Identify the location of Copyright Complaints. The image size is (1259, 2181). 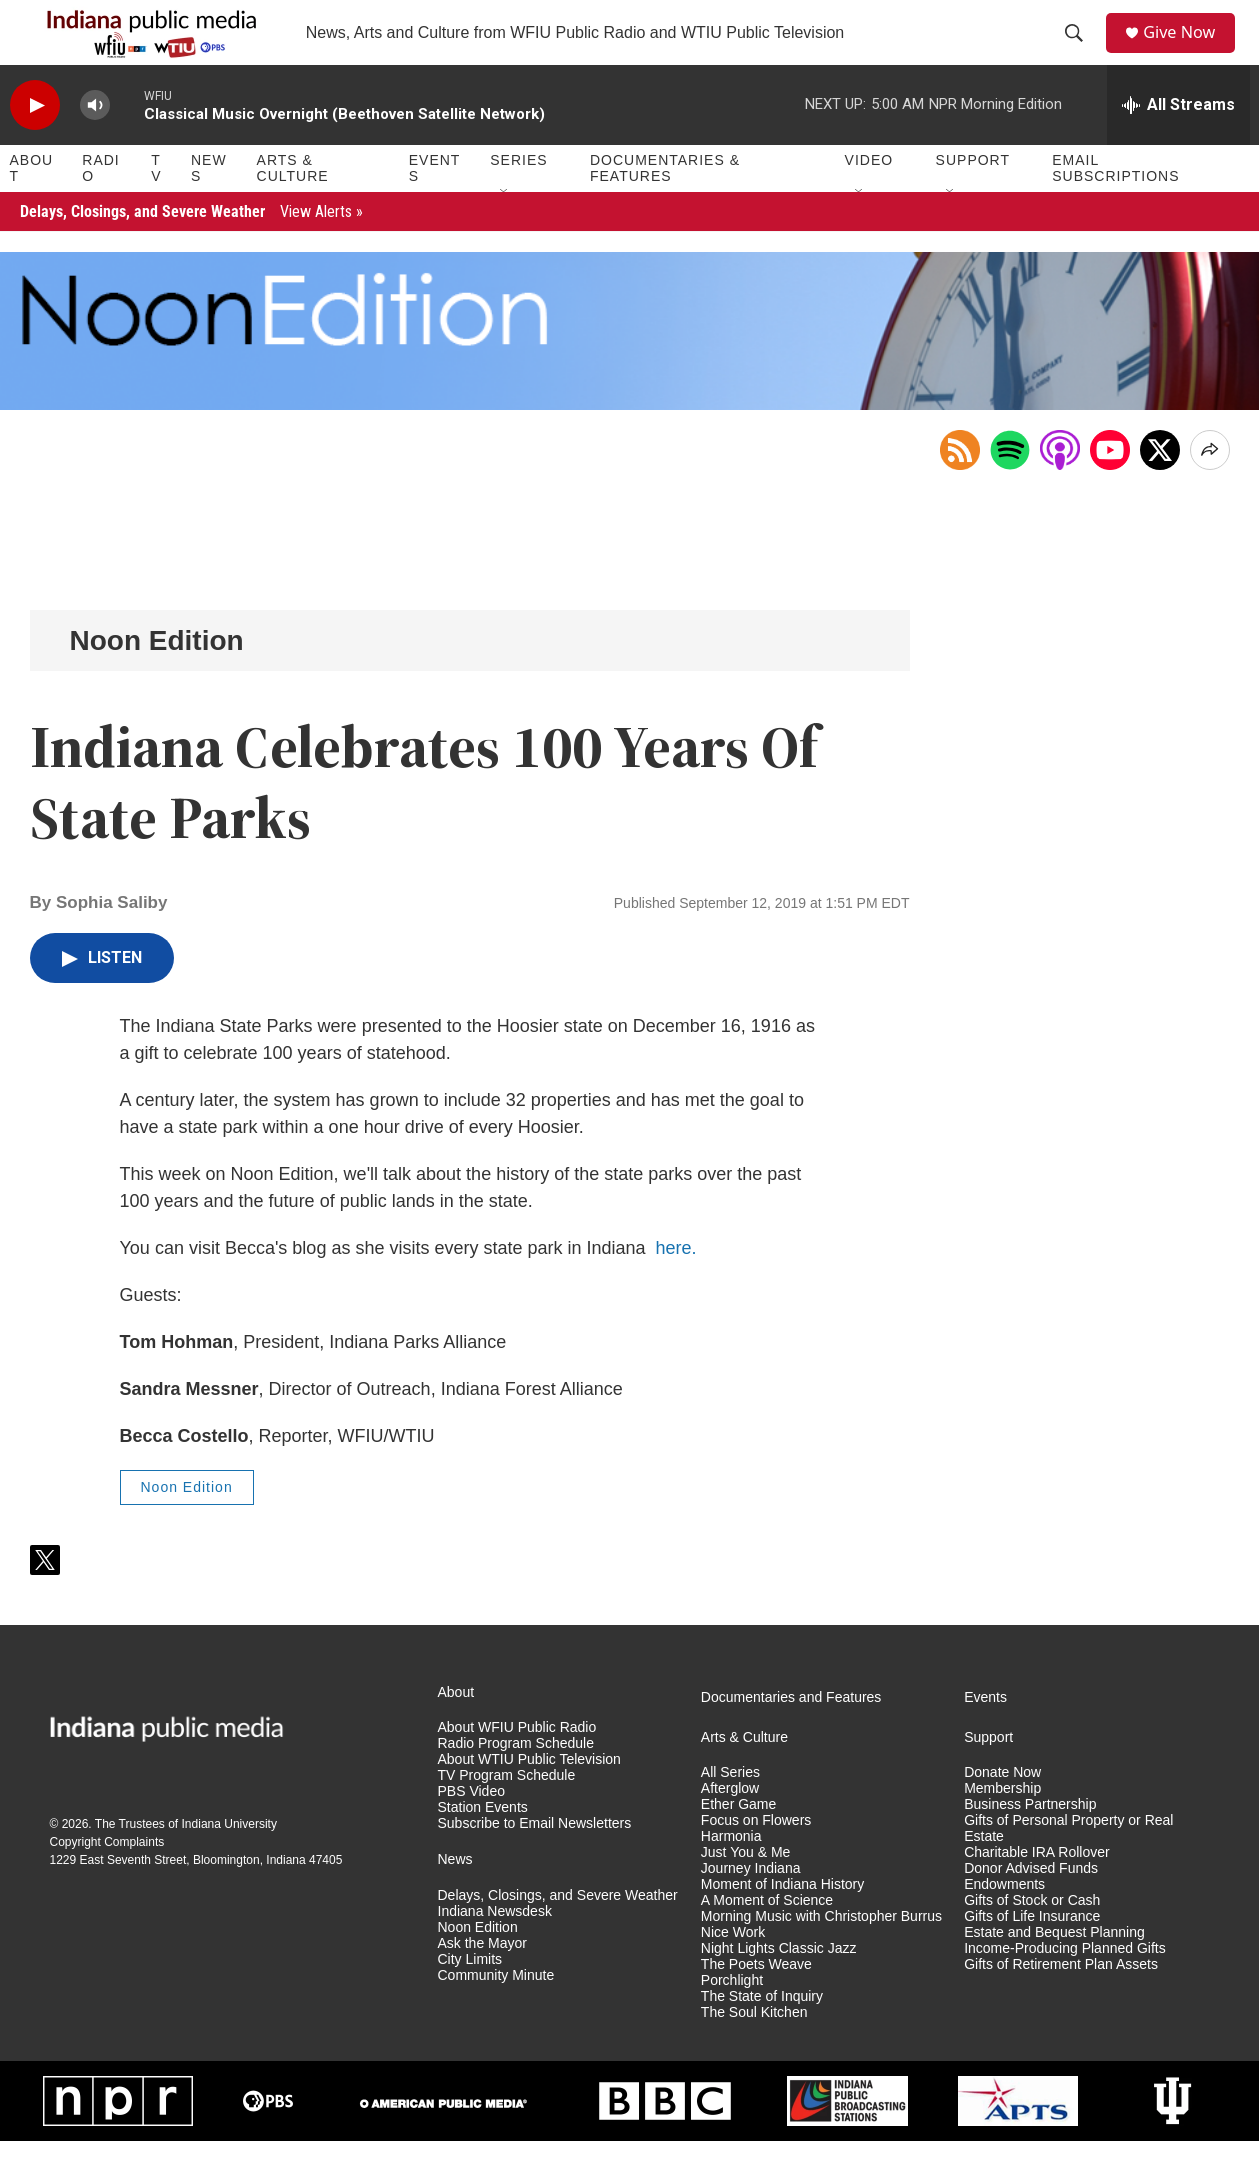
(107, 1882).